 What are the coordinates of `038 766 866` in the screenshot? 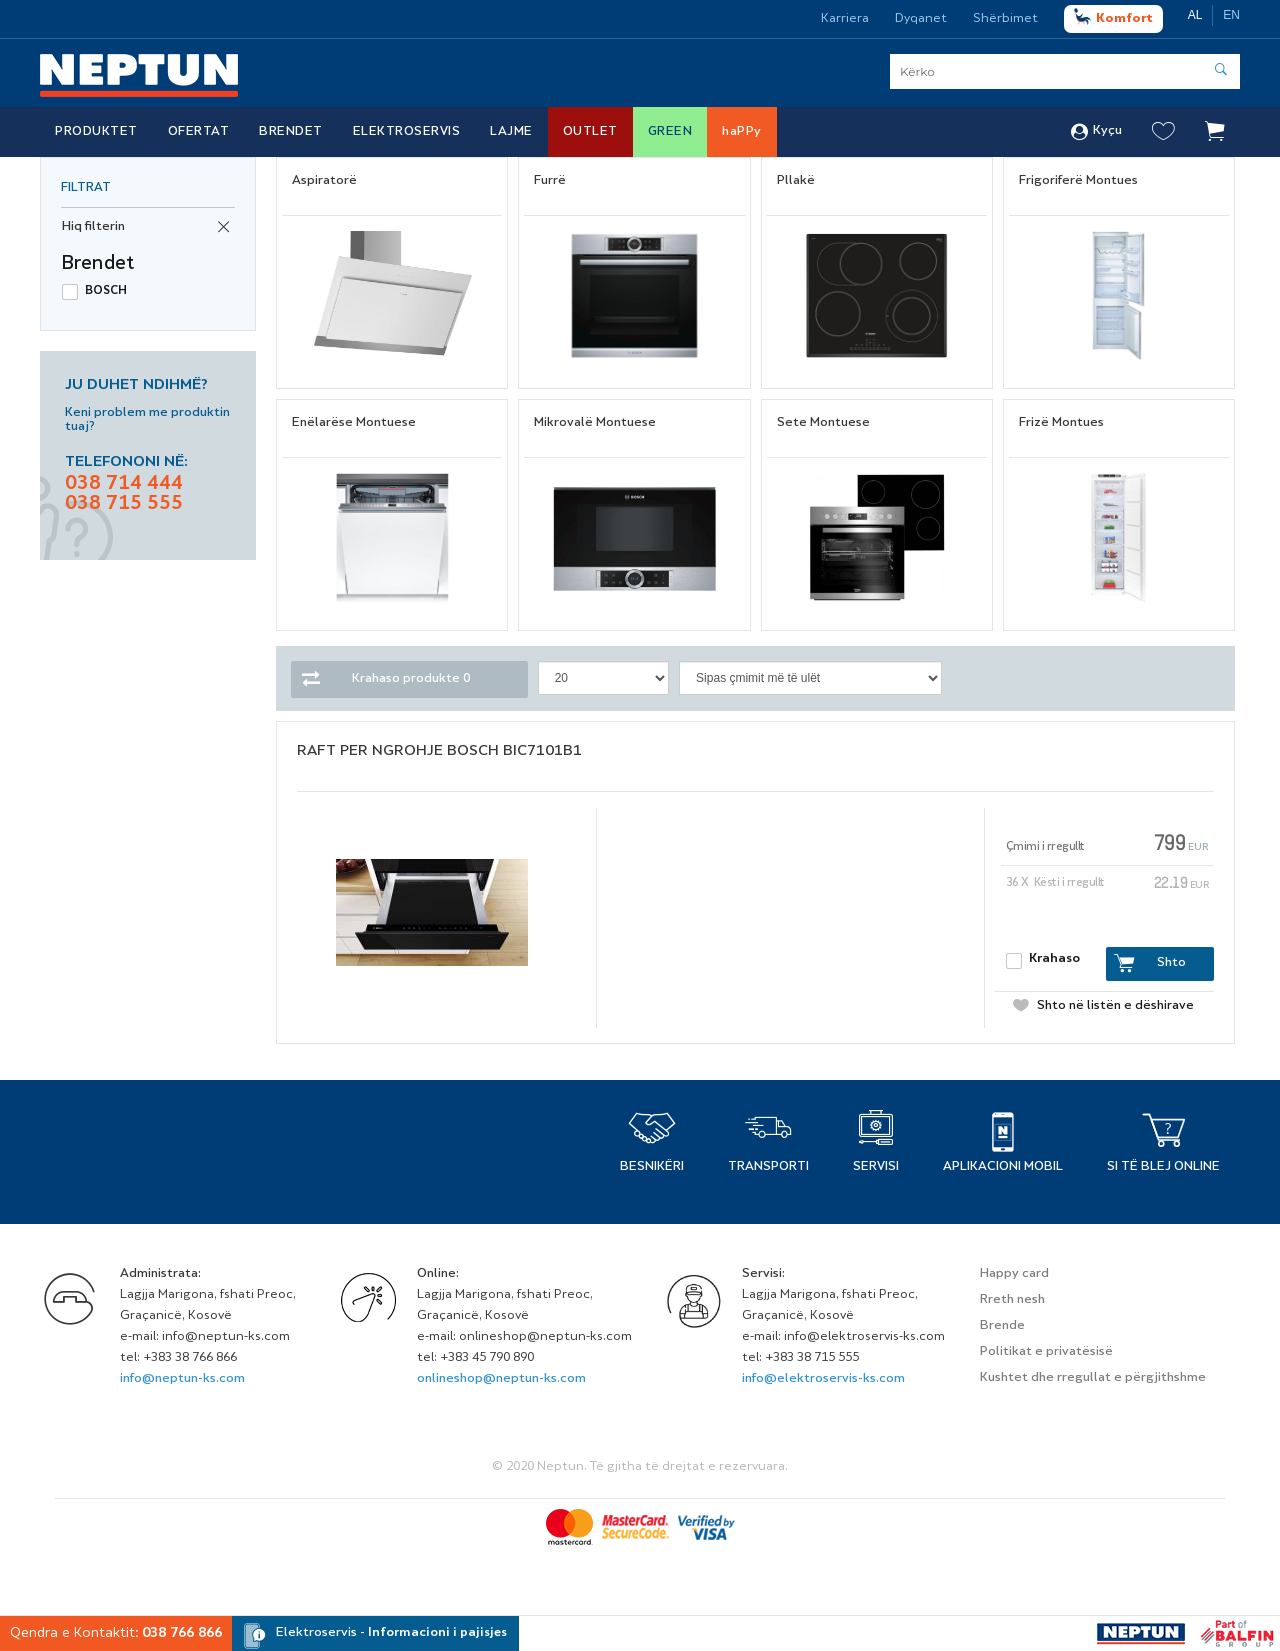 It's located at (182, 1633).